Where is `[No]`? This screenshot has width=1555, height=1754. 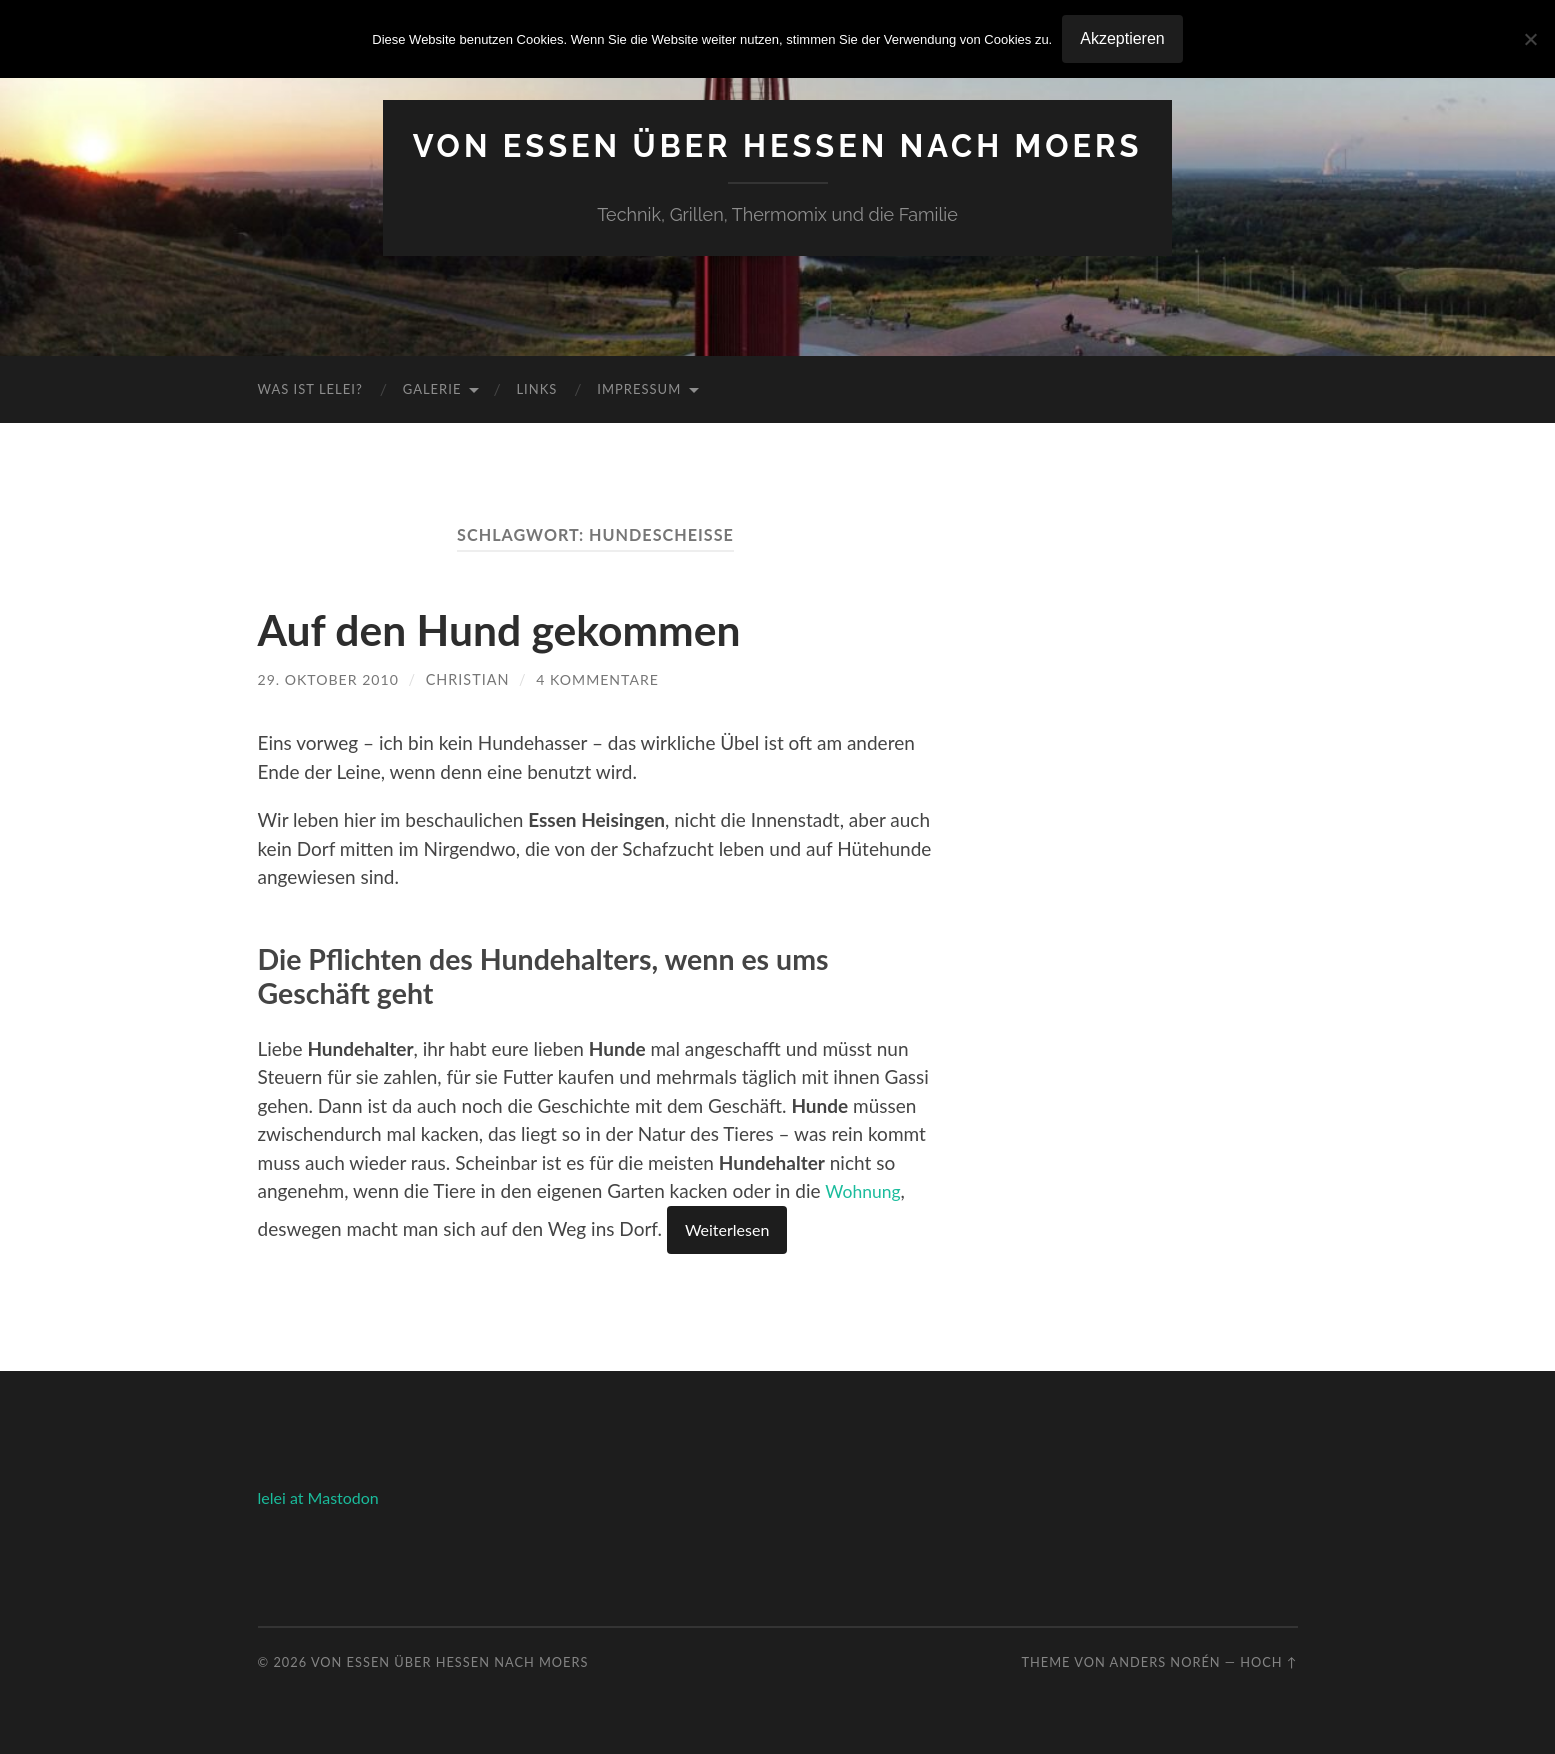
[No] is located at coordinates (1530, 39).